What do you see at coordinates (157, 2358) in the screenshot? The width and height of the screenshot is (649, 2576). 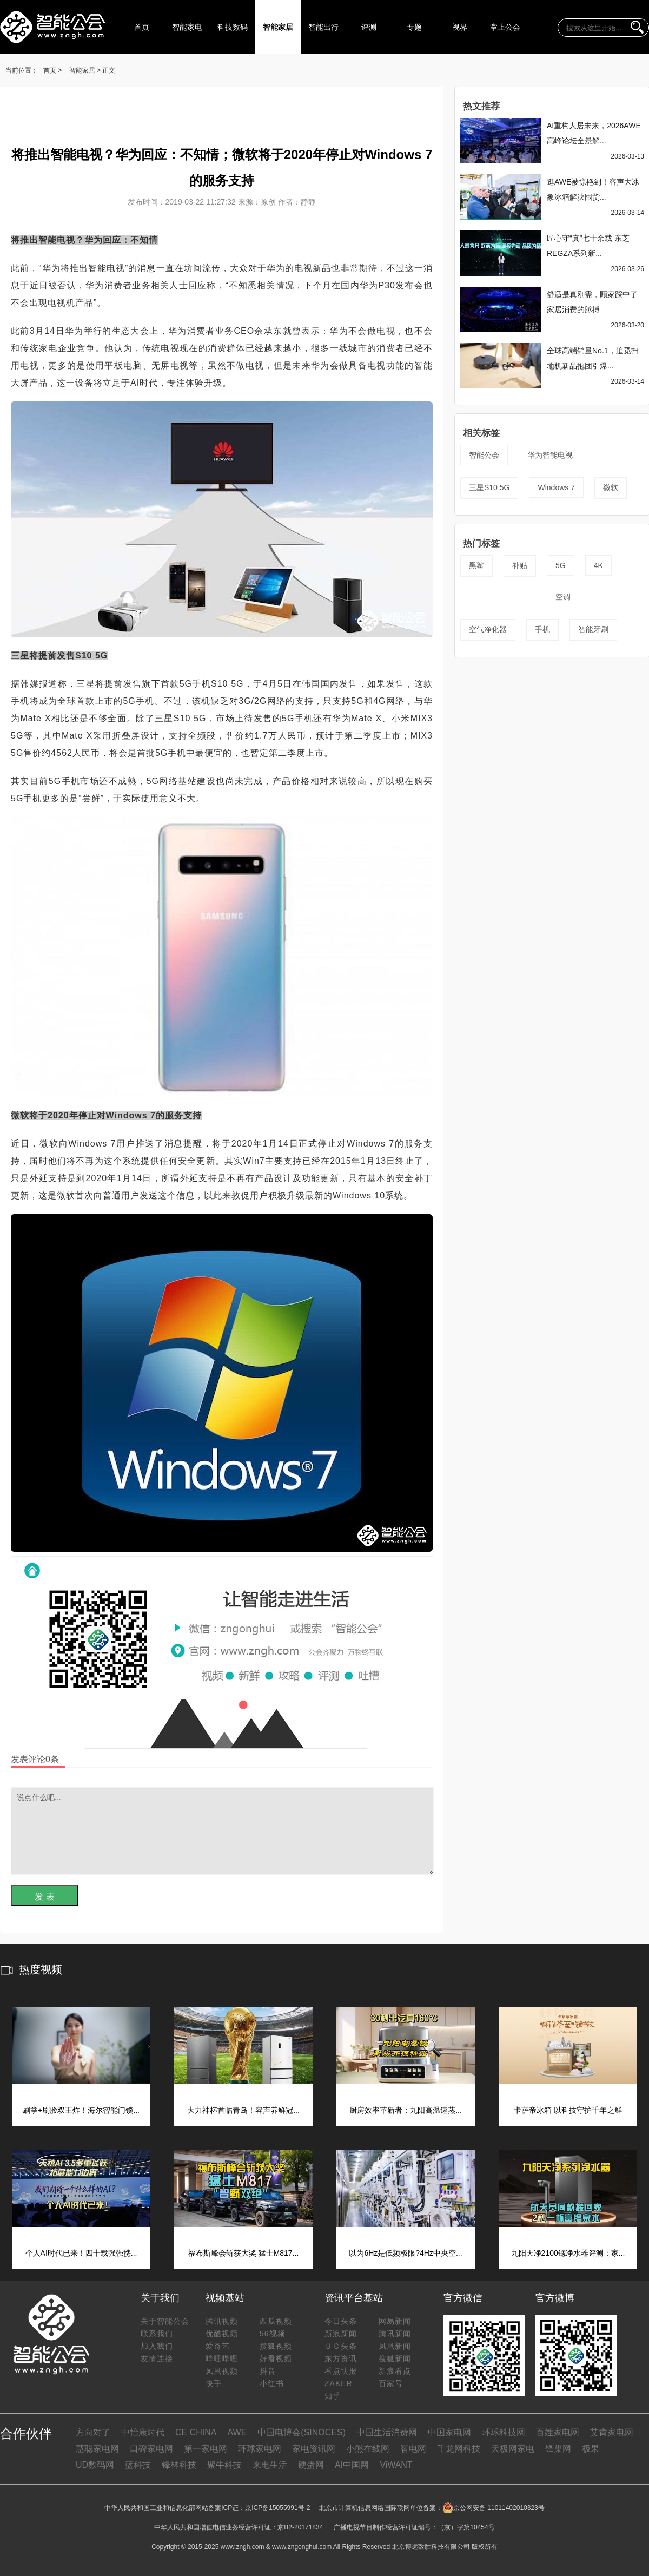 I see `友情连接` at bounding box center [157, 2358].